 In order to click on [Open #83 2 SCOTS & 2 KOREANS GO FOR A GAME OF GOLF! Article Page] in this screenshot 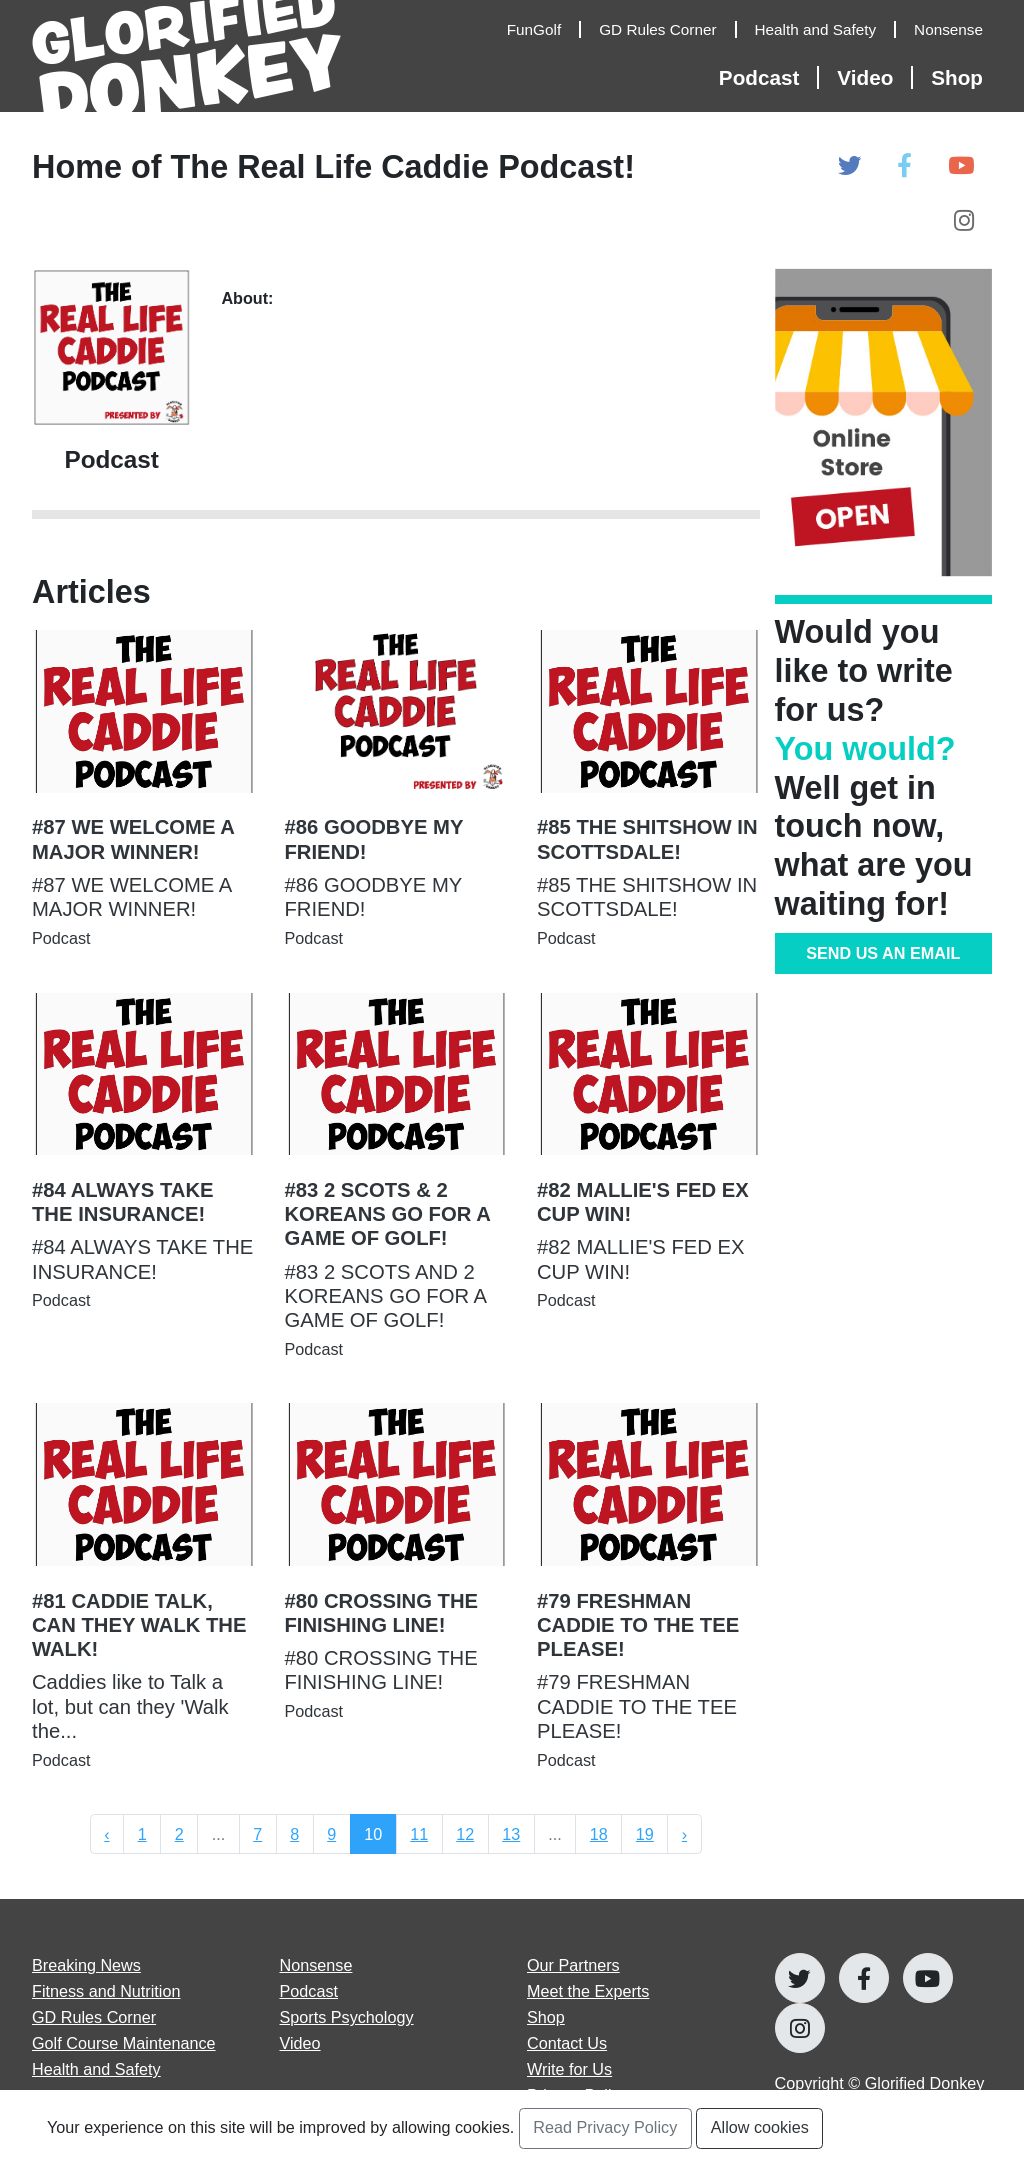, I will do `click(396, 1198)`.